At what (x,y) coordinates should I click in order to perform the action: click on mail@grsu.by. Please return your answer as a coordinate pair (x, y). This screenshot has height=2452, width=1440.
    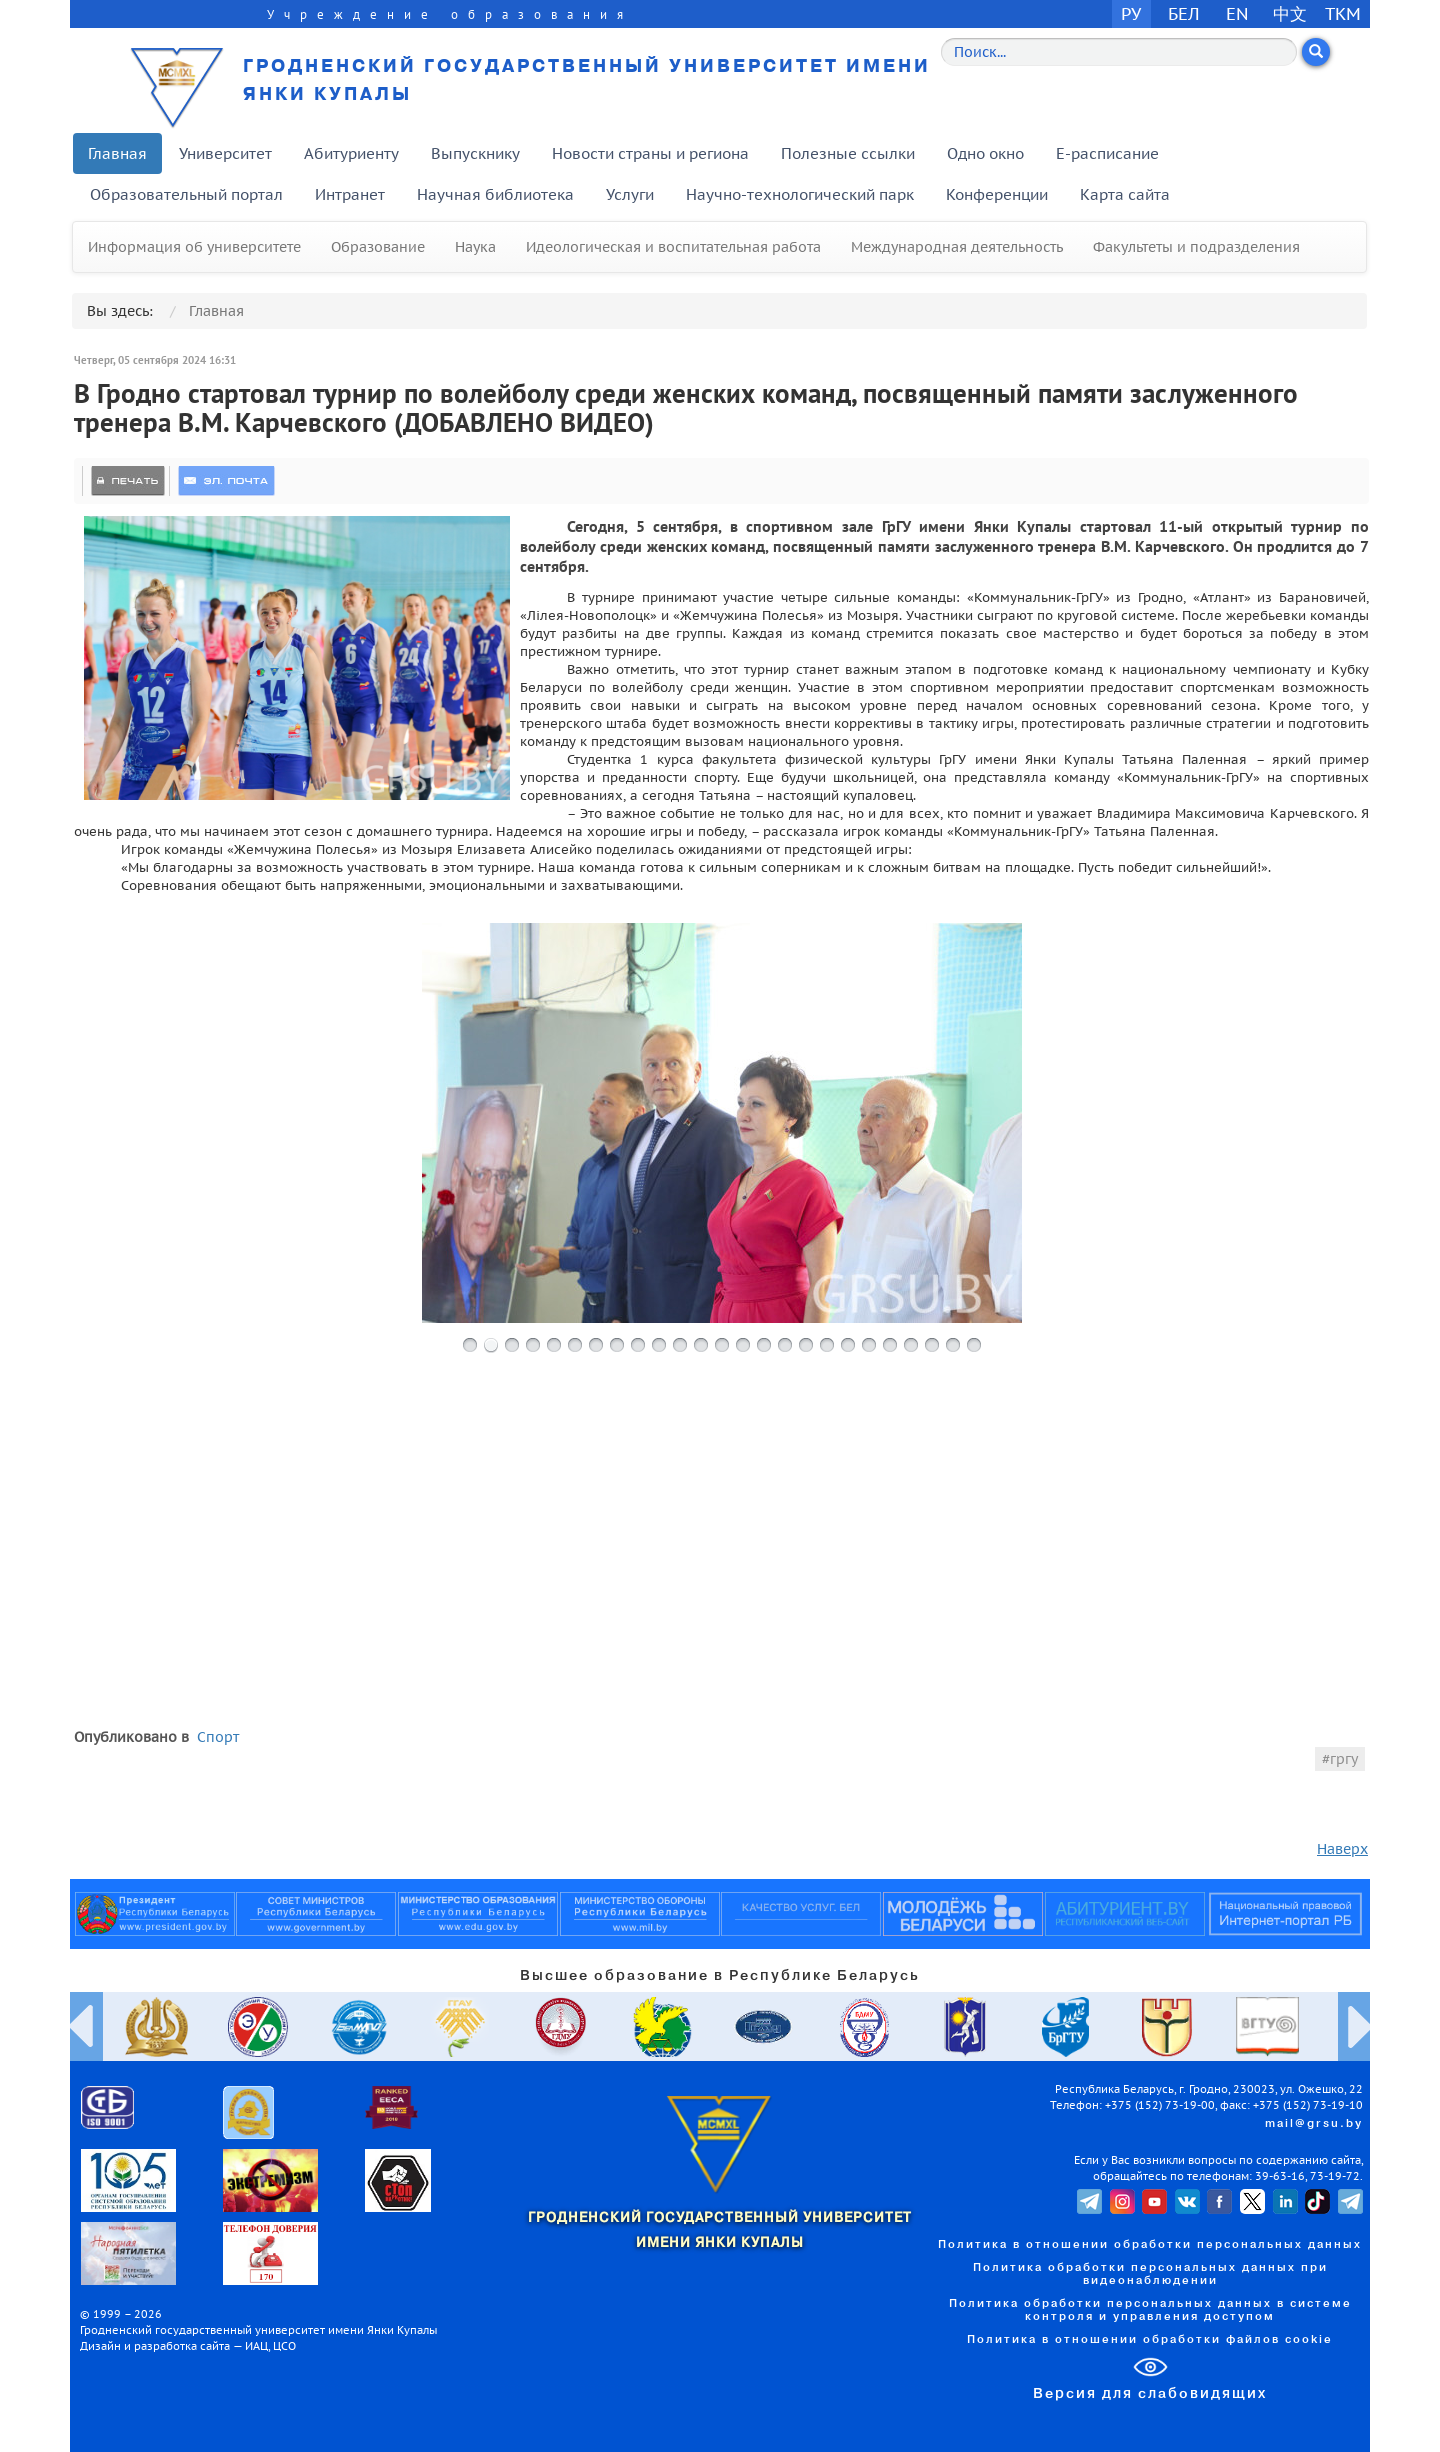
    Looking at the image, I should click on (1314, 2124).